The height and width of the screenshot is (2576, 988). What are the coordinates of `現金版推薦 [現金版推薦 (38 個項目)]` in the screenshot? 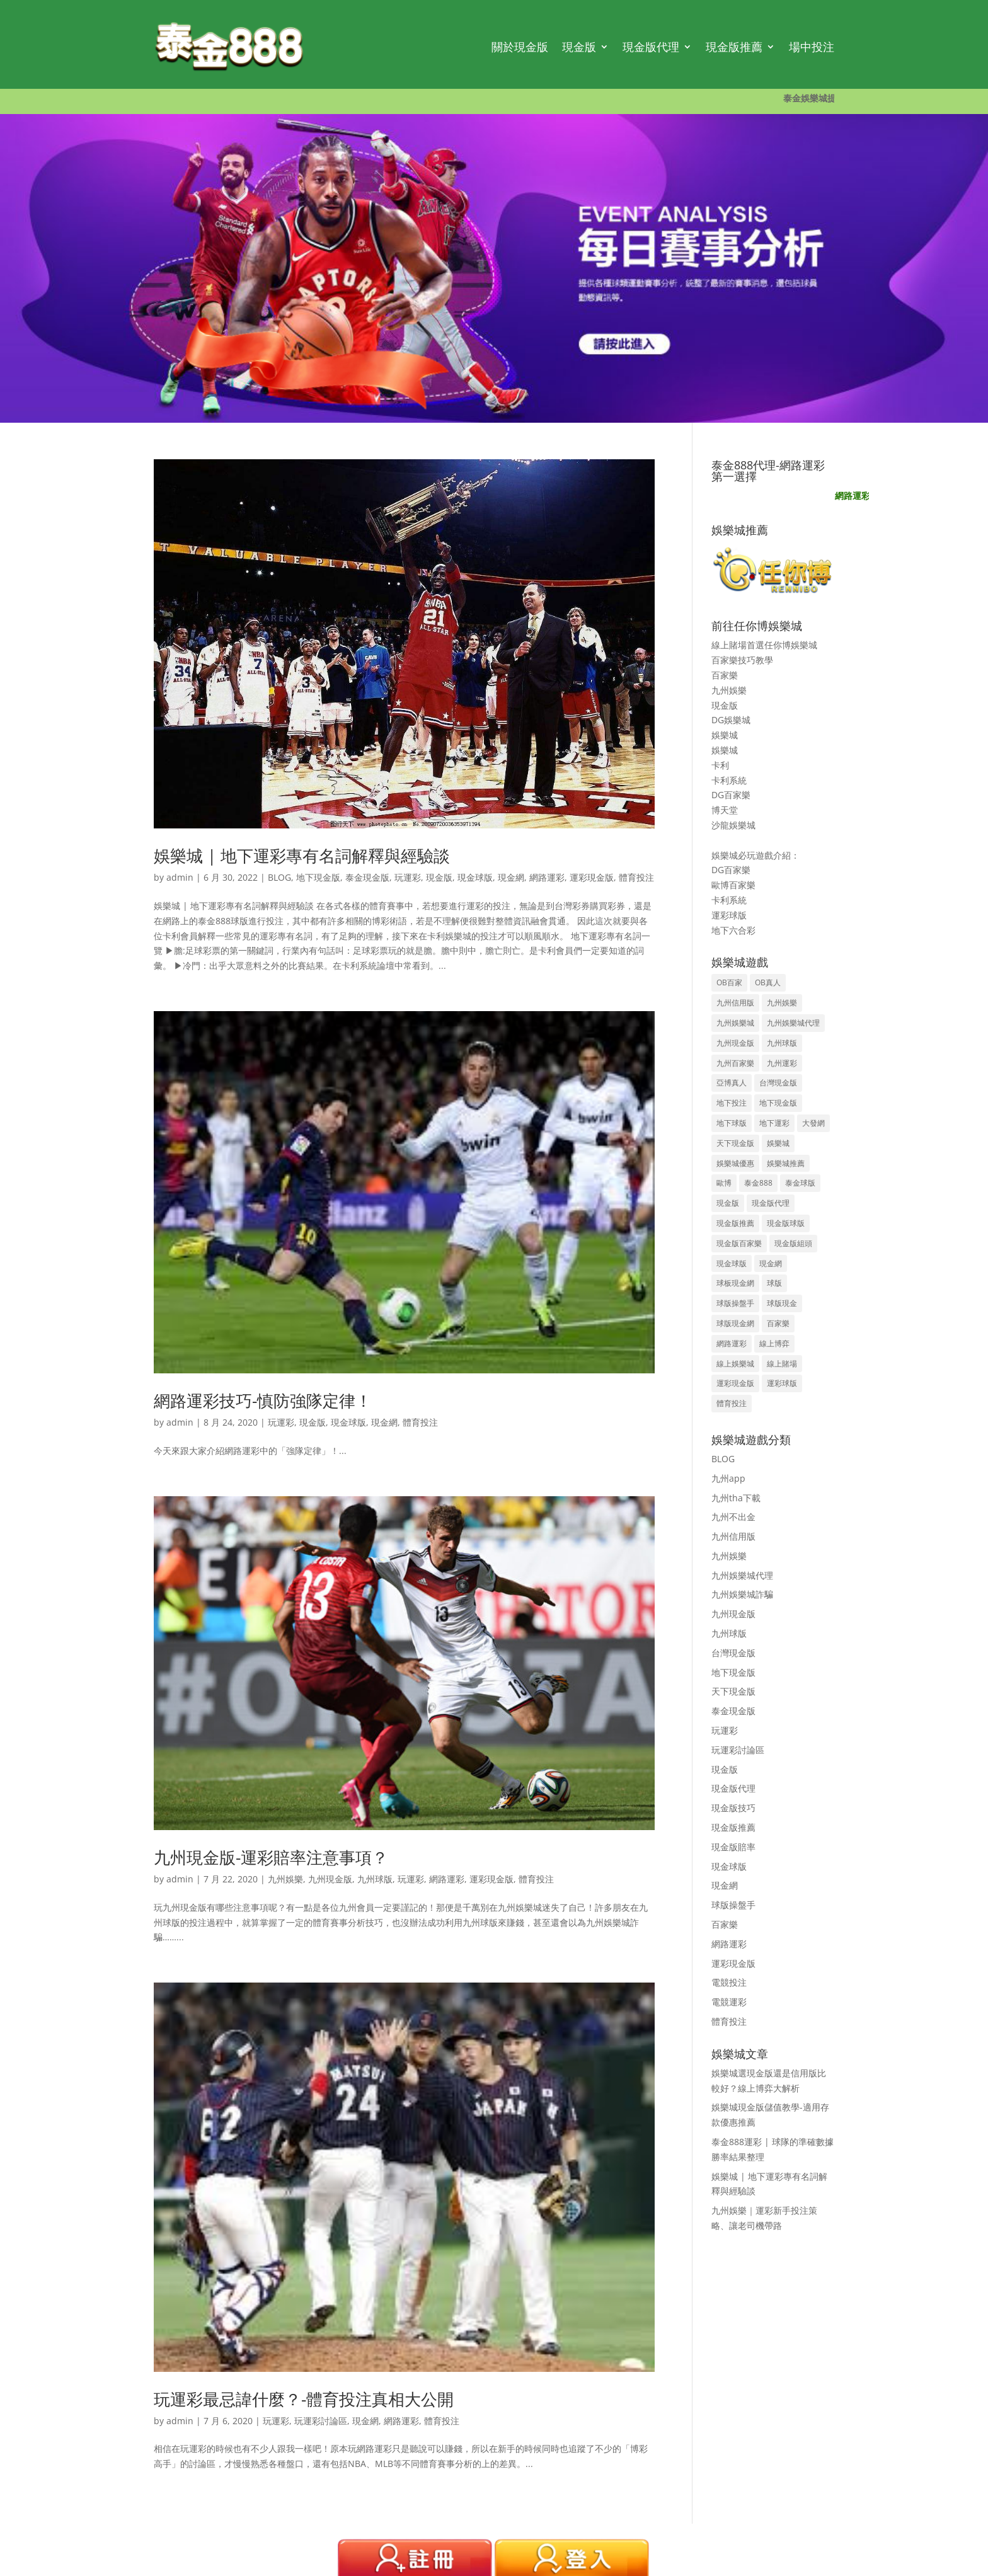 It's located at (735, 1223).